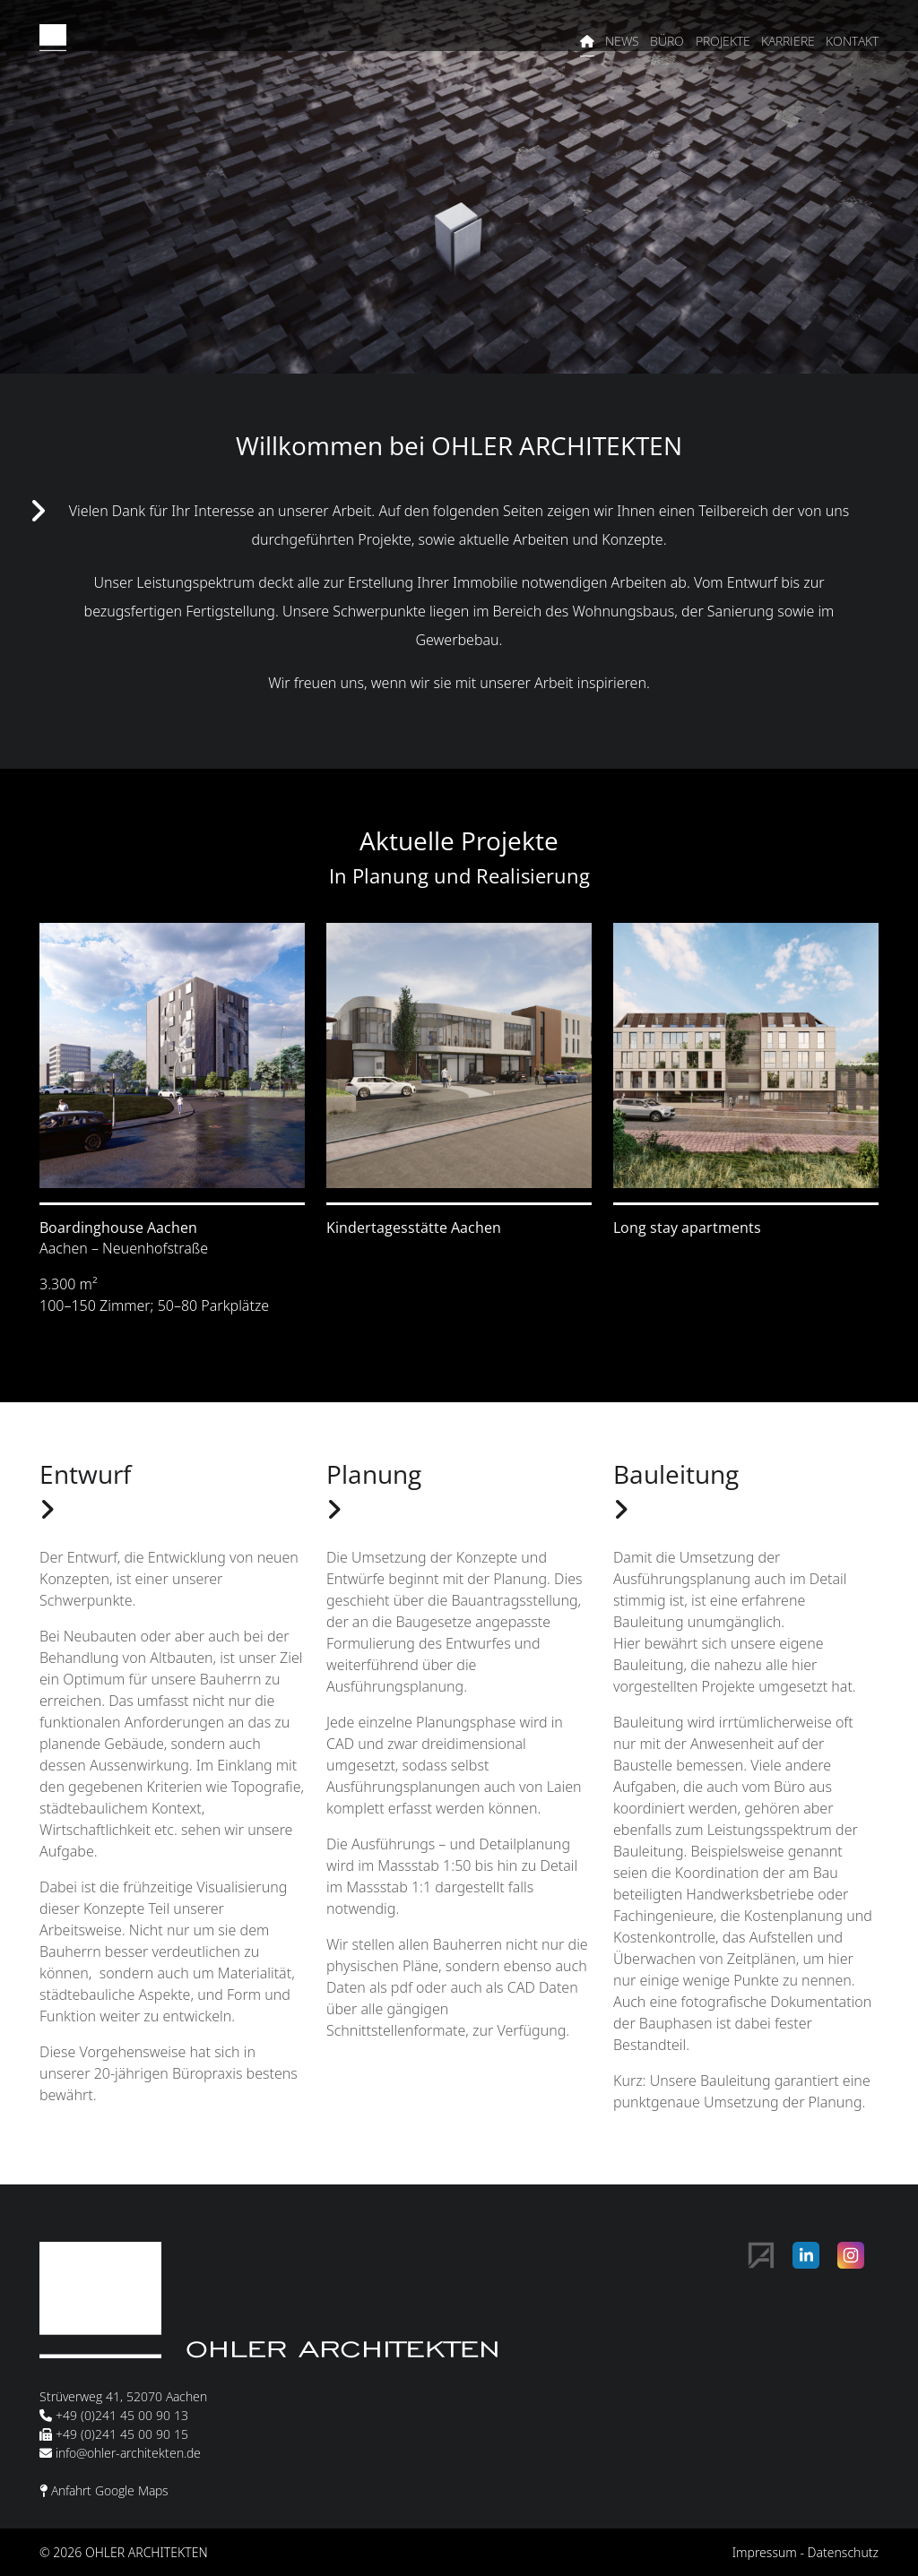 The image size is (918, 2576). I want to click on info@ohler-architekten.de, so click(128, 2452).